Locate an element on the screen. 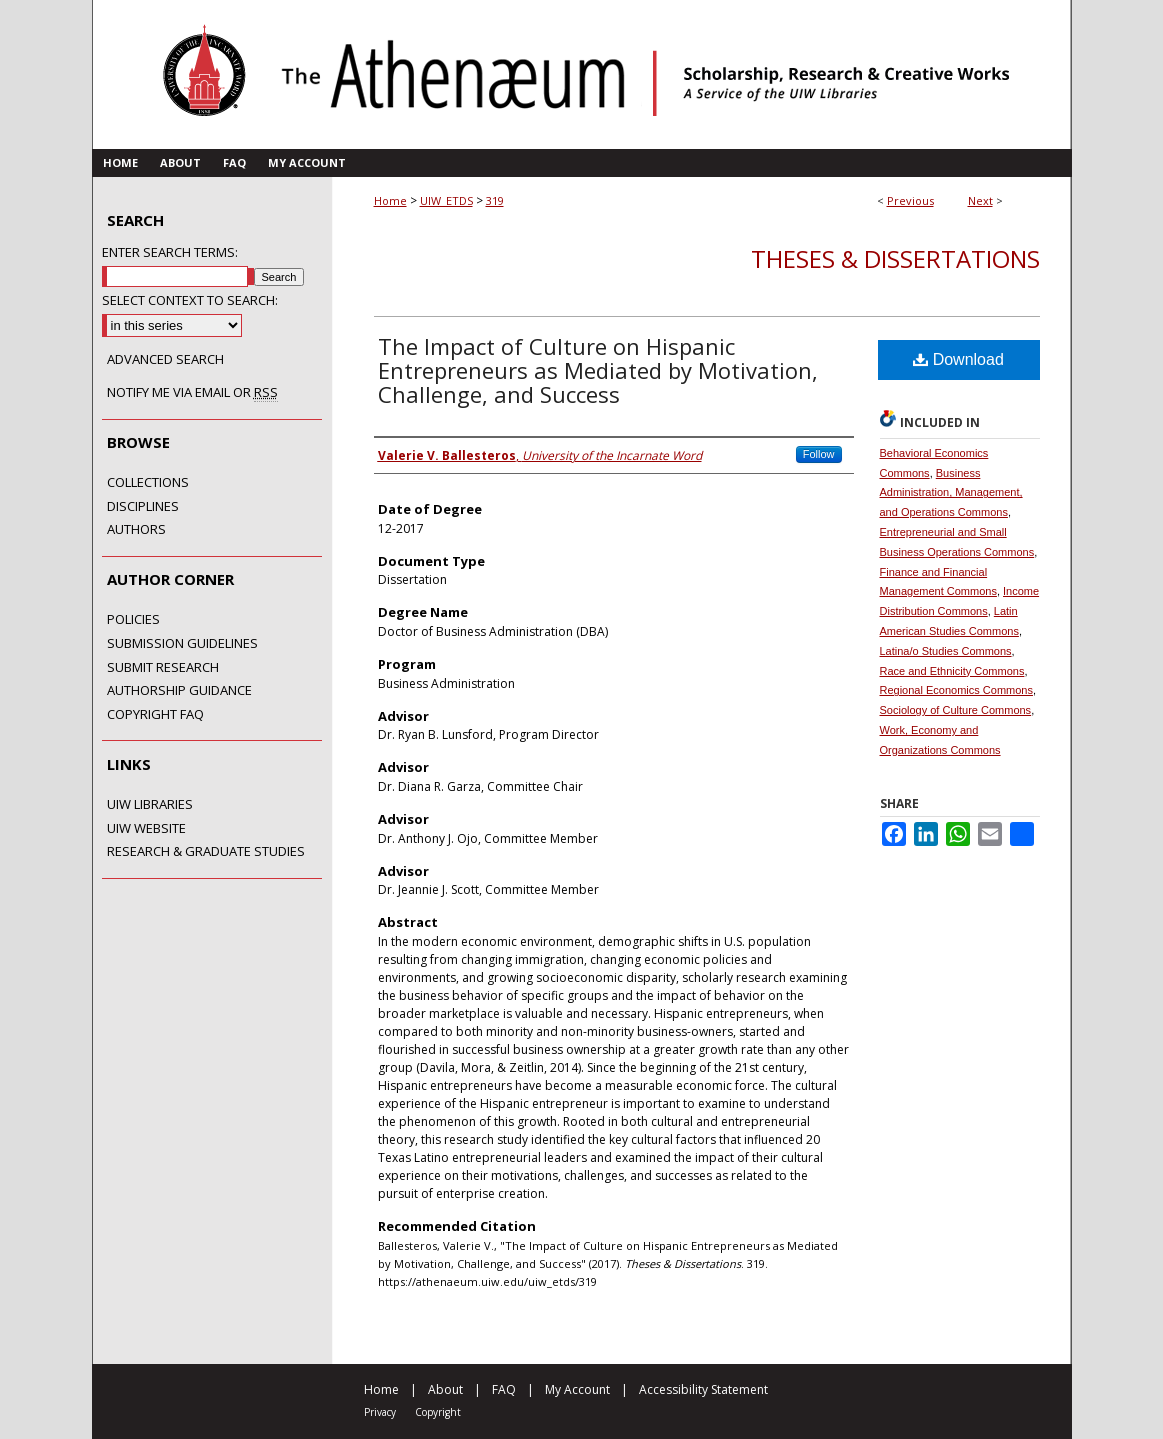 Image resolution: width=1163 pixels, height=1439 pixels. Policies is located at coordinates (133, 620).